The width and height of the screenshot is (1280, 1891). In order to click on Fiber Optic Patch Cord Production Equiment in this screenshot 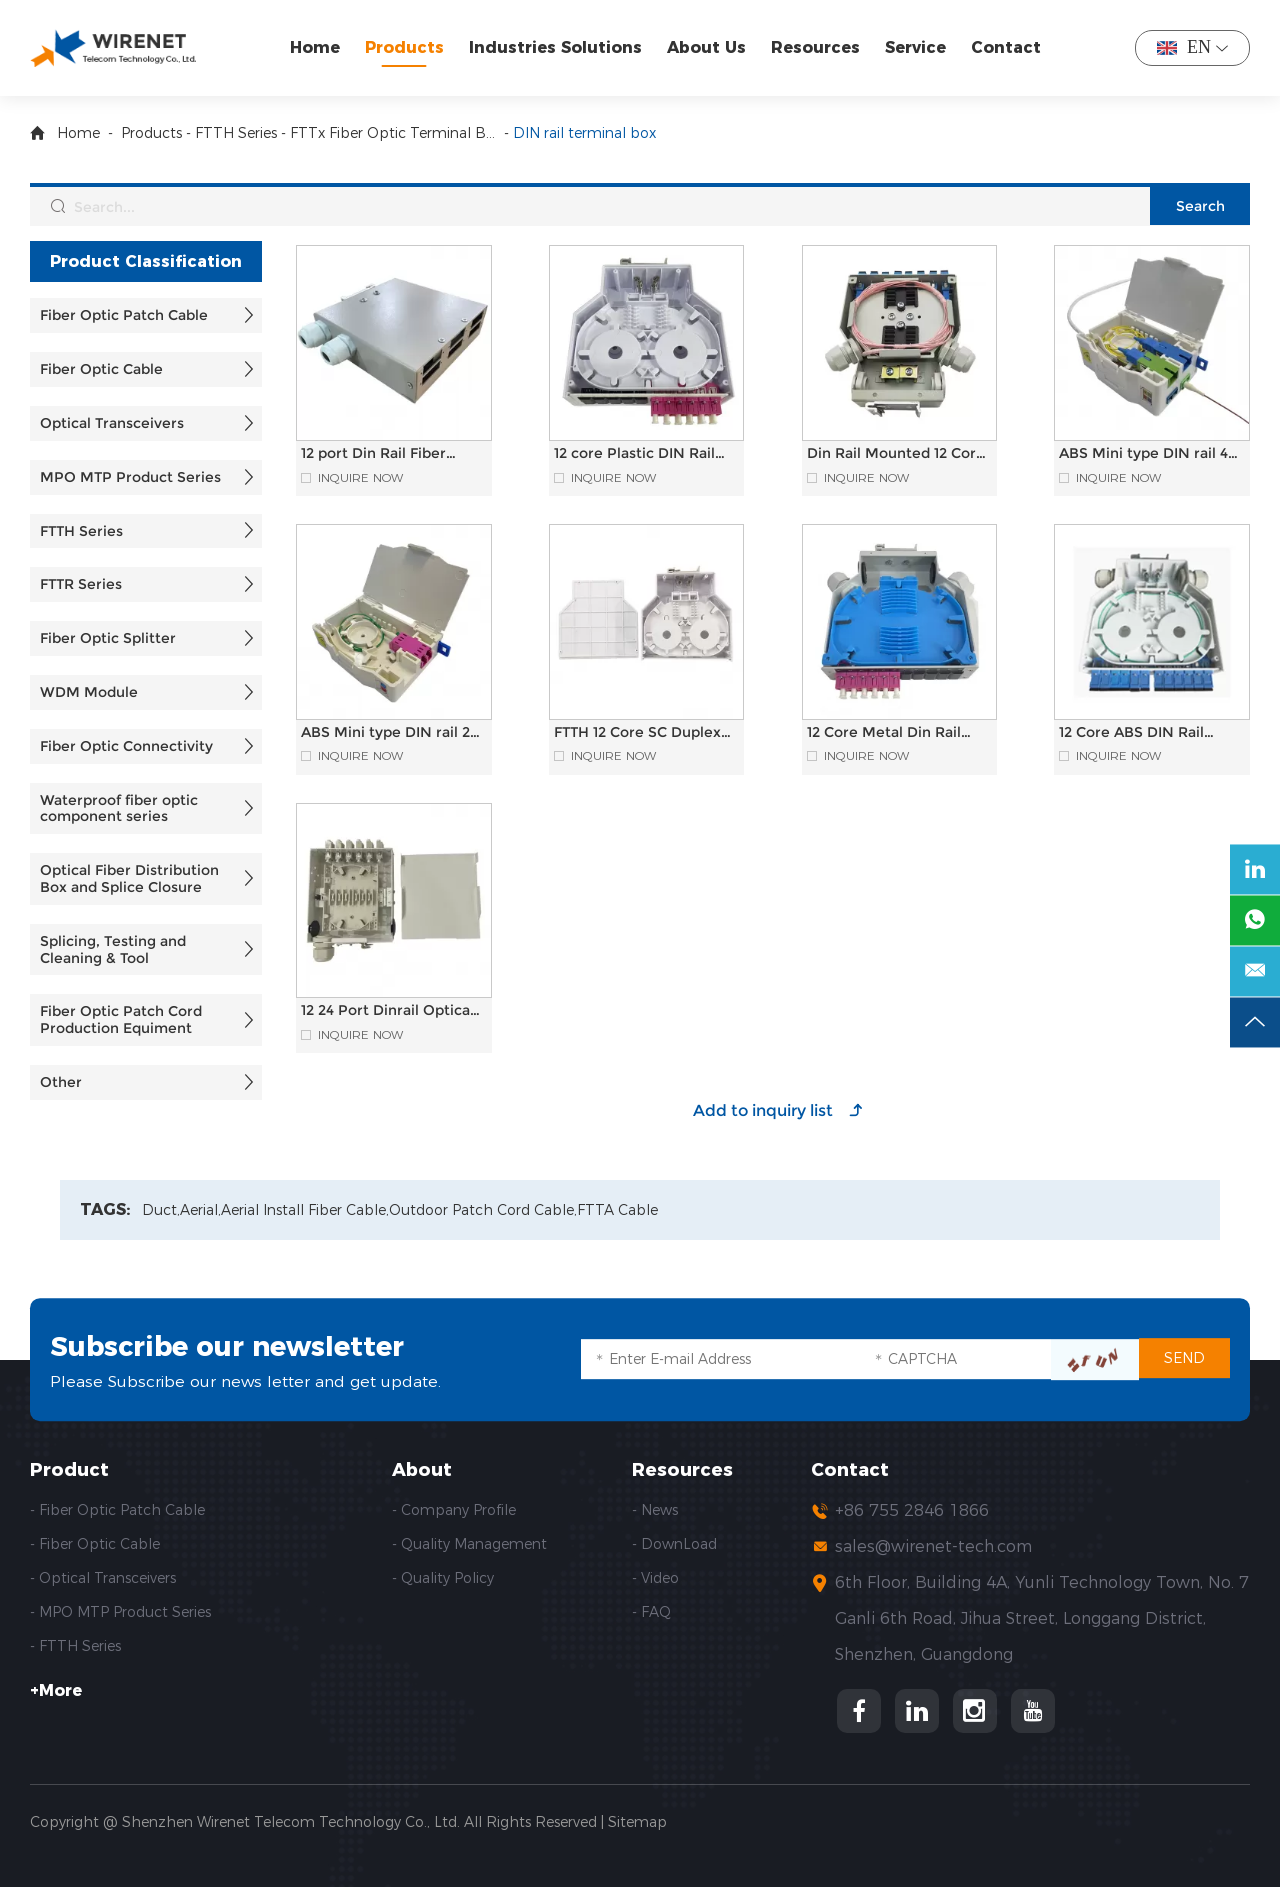, I will do `click(121, 1019)`.